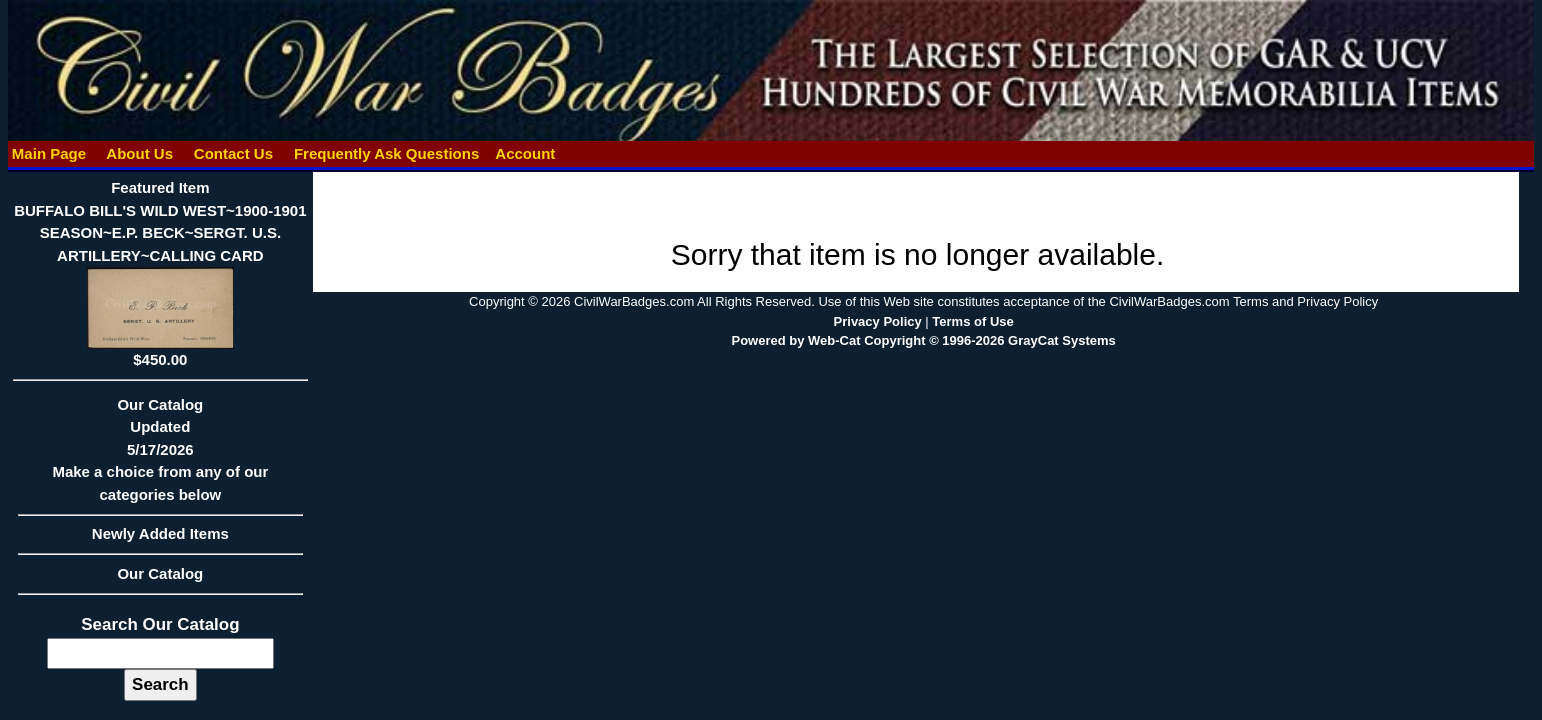 Image resolution: width=1542 pixels, height=720 pixels. What do you see at coordinates (525, 153) in the screenshot?
I see `Account` at bounding box center [525, 153].